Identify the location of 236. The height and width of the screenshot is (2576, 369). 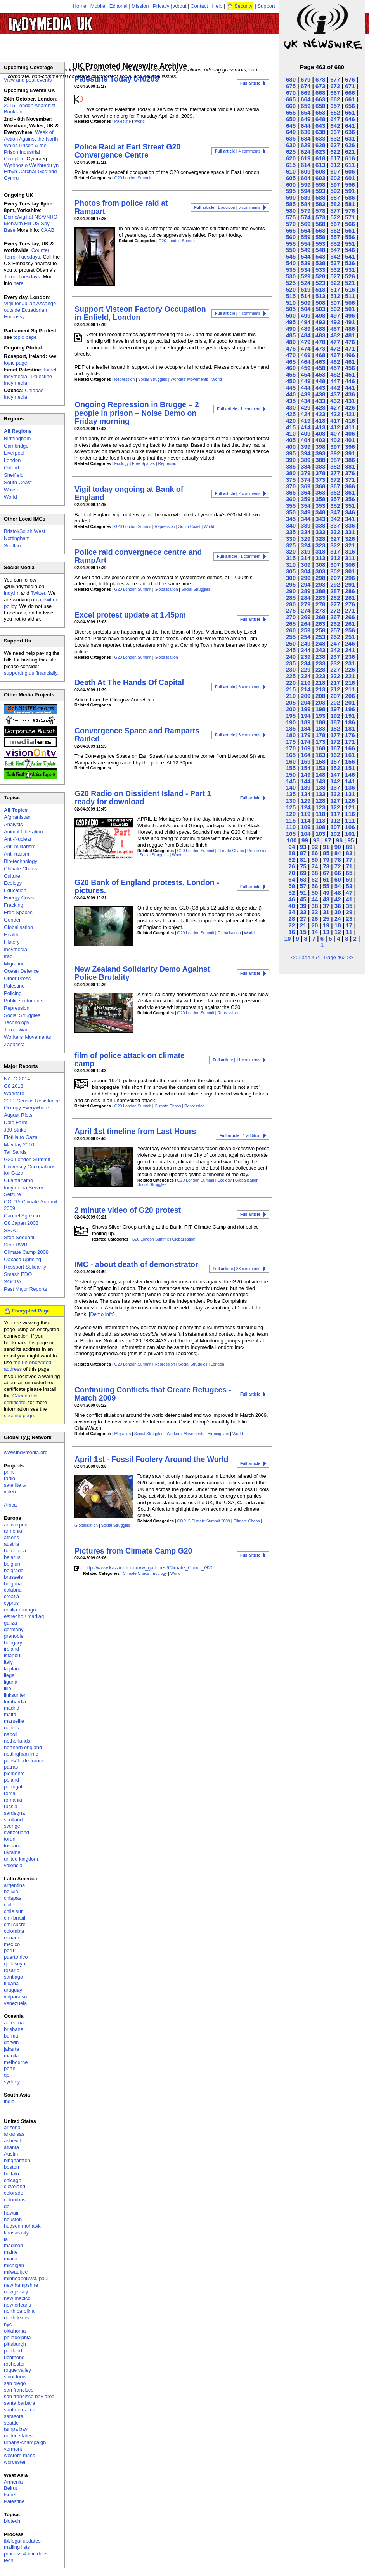
(350, 656).